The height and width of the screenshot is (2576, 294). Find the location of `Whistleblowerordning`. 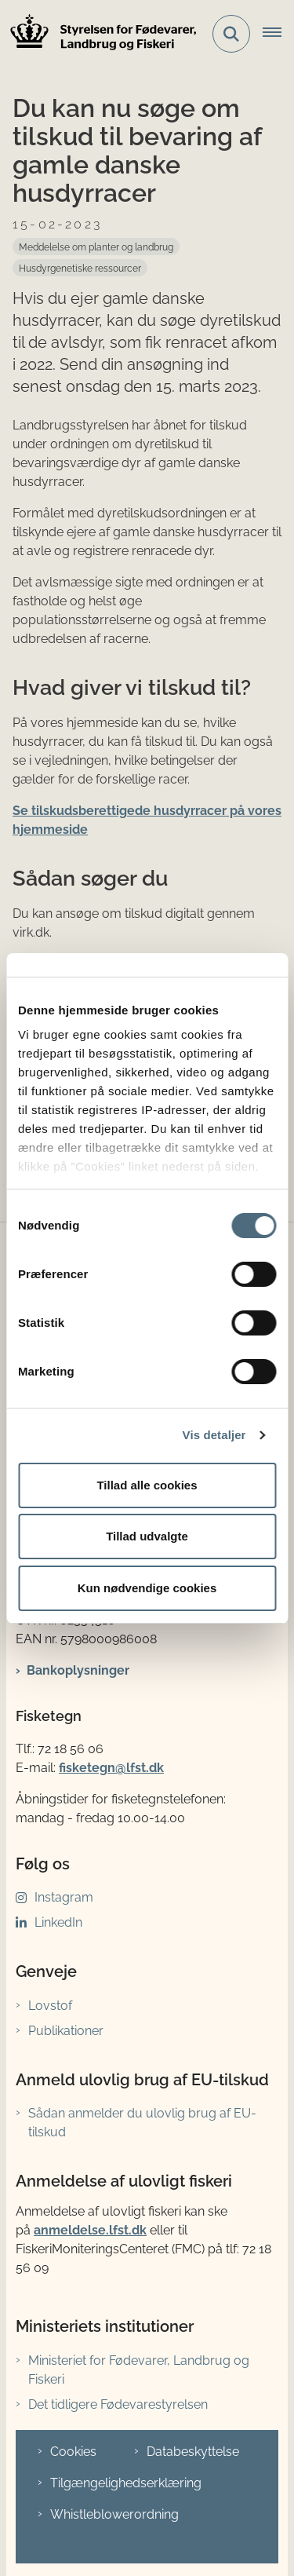

Whistleblowerordning is located at coordinates (114, 2514).